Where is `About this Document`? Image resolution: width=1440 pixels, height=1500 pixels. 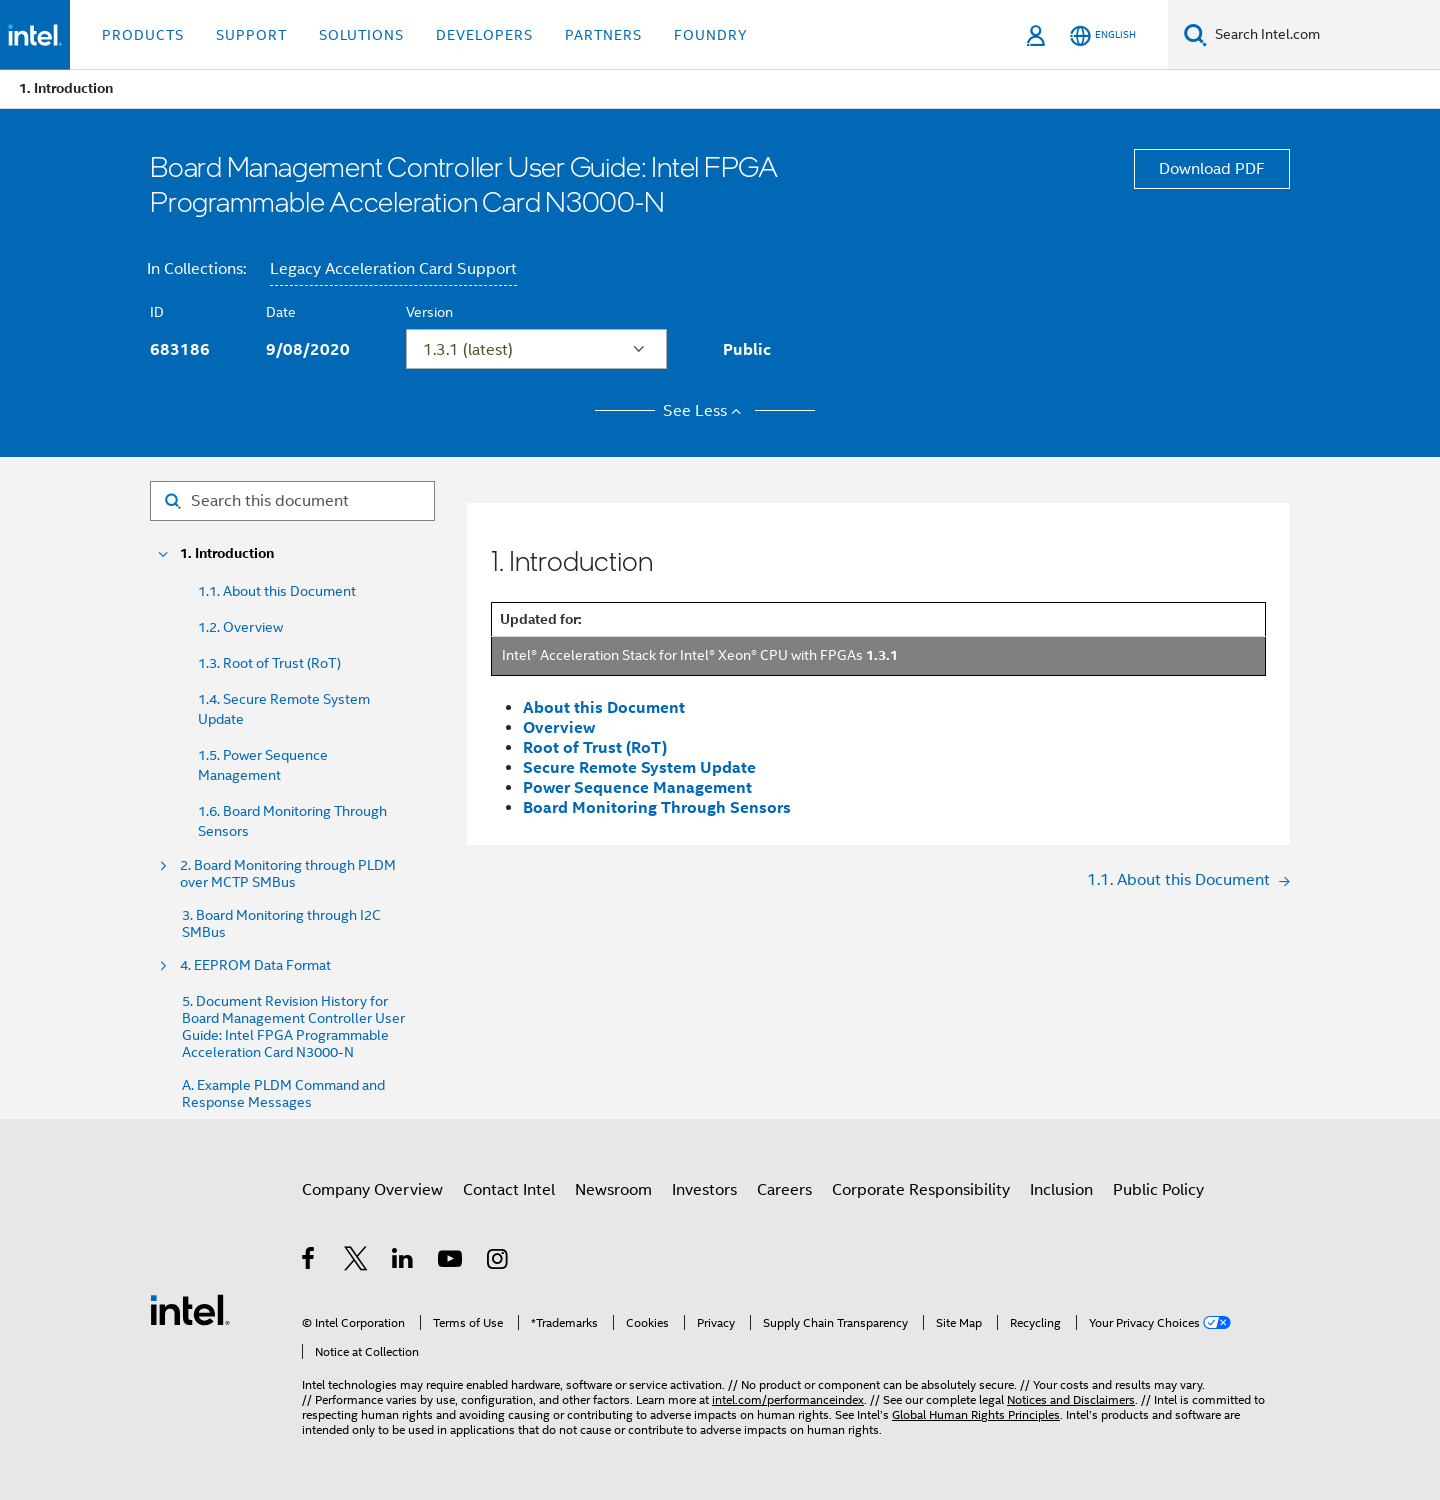
About this Document is located at coordinates (604, 707).